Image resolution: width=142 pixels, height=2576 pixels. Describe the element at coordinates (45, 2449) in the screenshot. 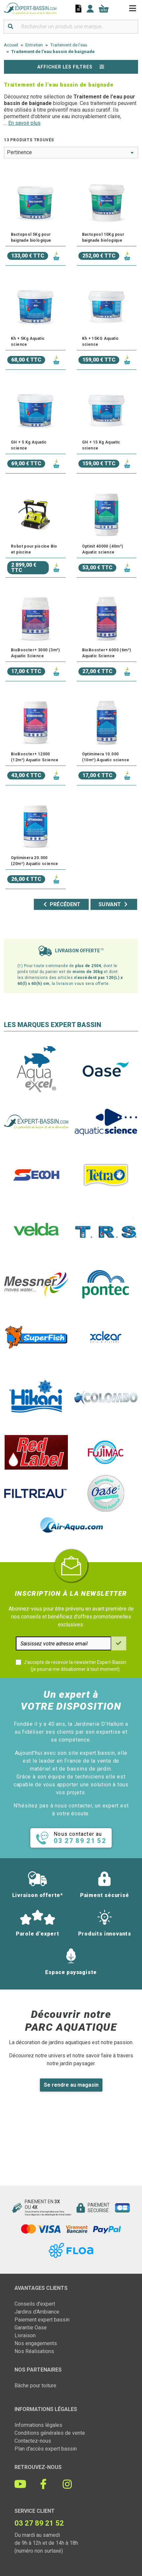

I see `Plan d'accès expert bassin` at that location.